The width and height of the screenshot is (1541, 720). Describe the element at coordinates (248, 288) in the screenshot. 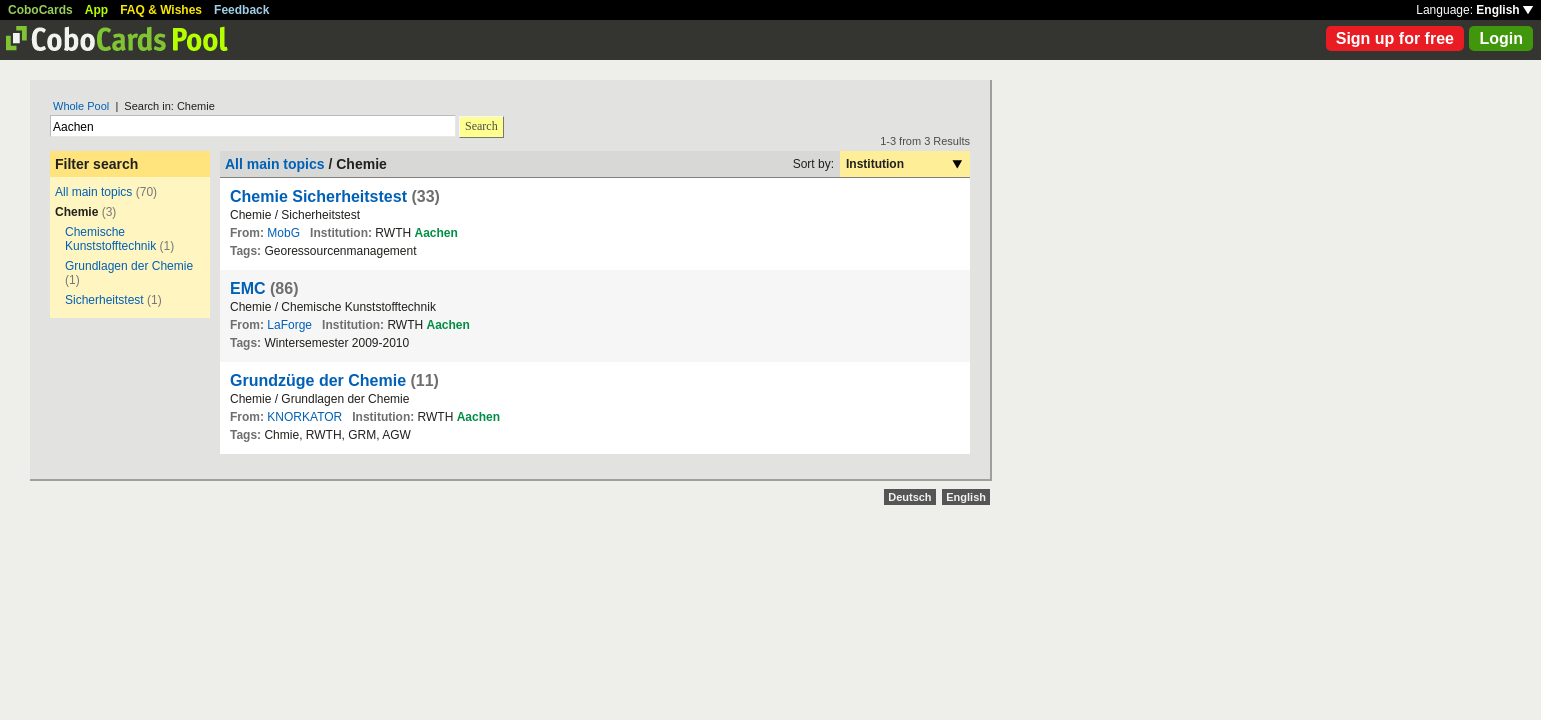

I see `EMC` at that location.